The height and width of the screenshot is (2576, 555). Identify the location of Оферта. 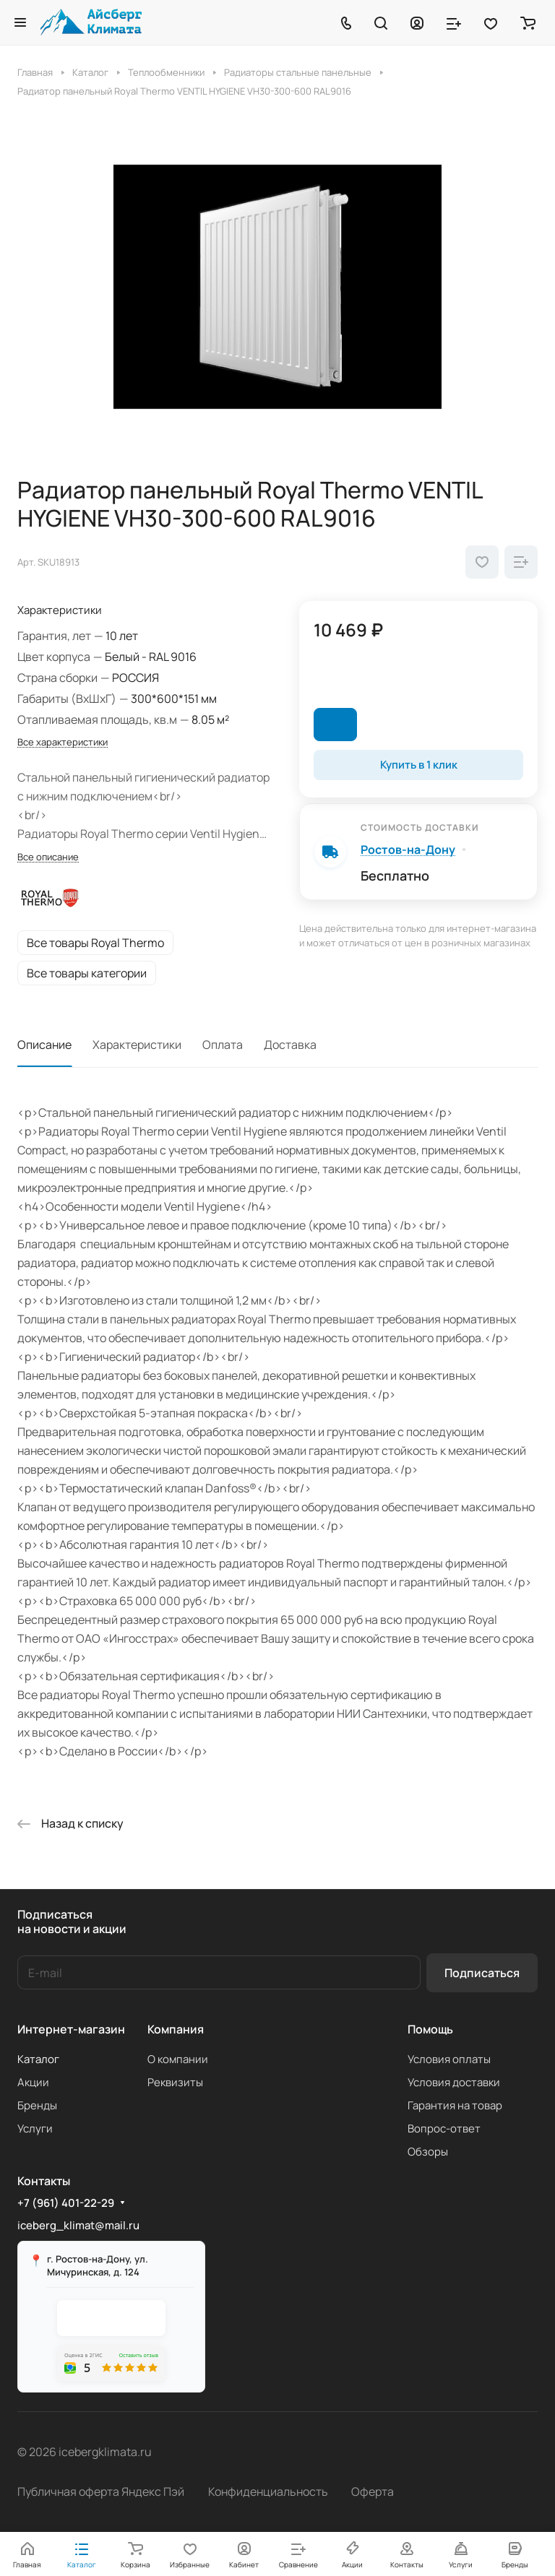
(372, 2491).